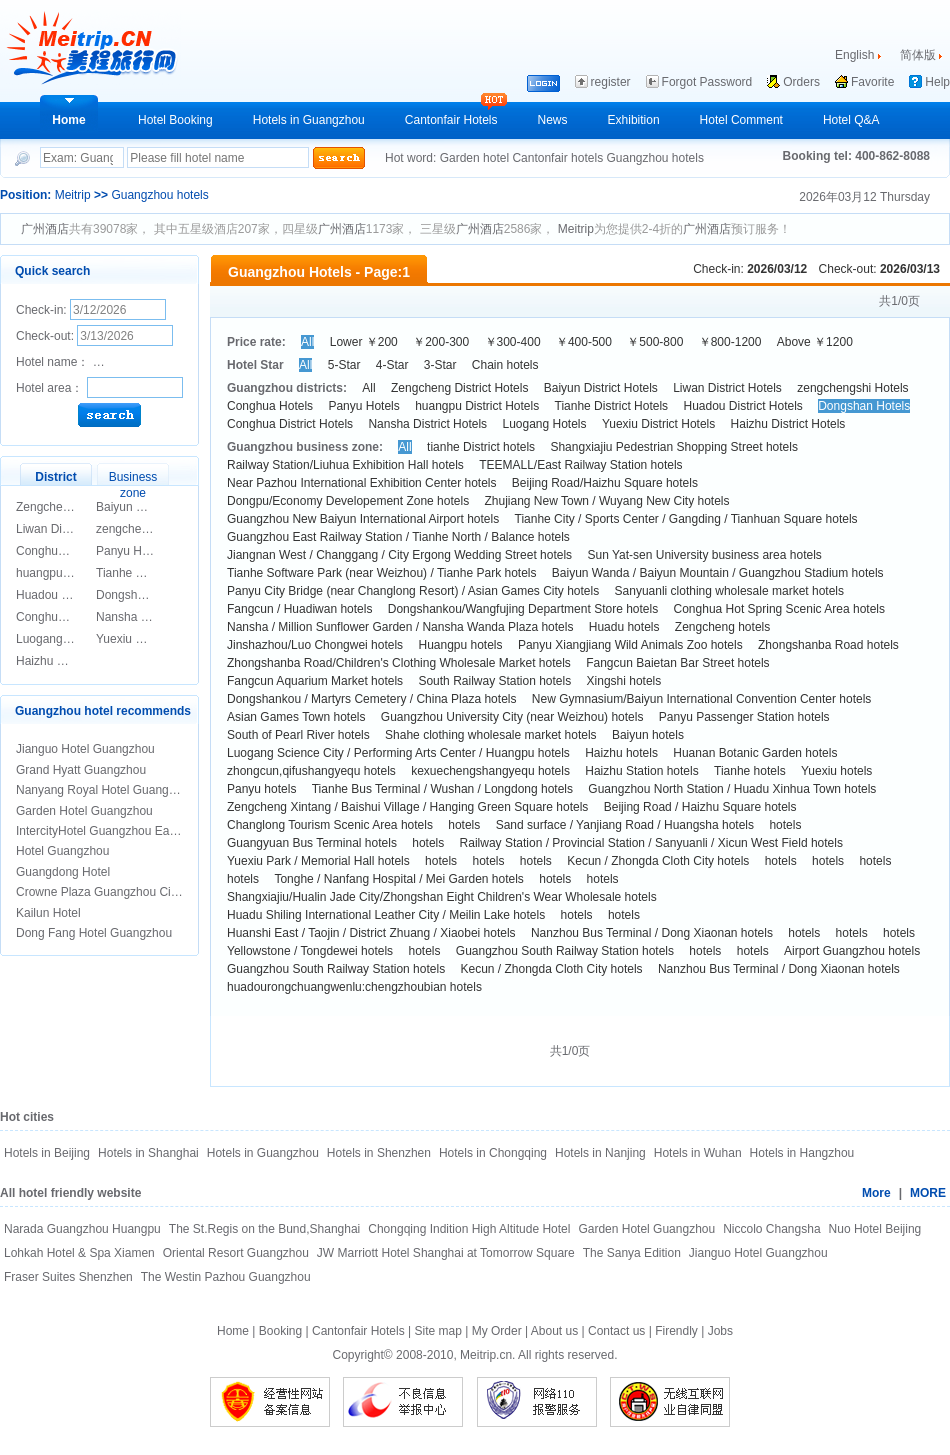 Image resolution: width=950 pixels, height=1455 pixels. I want to click on Guangdong Hotel, so click(63, 872).